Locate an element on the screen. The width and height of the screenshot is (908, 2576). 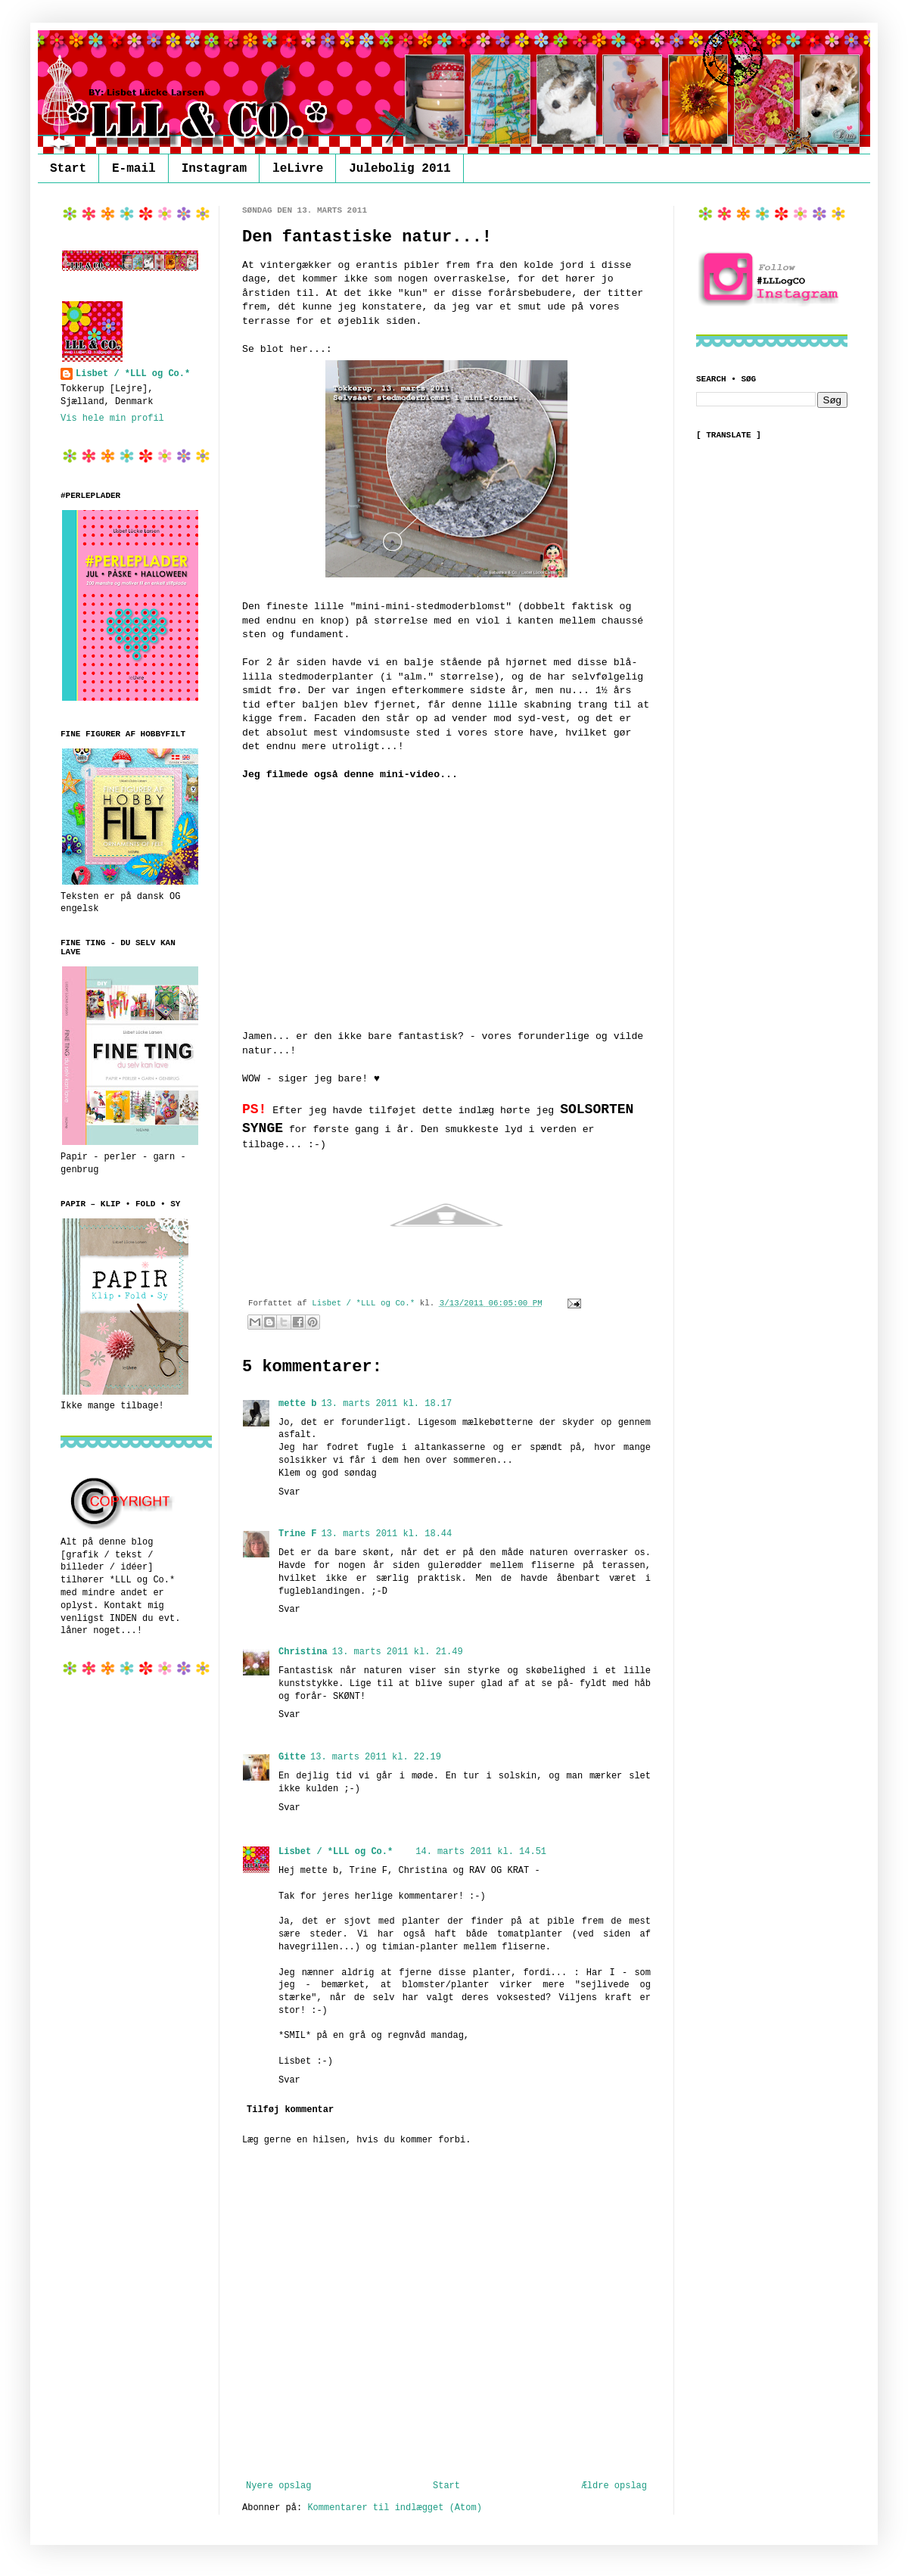
Julebolig 2011 is located at coordinates (399, 169).